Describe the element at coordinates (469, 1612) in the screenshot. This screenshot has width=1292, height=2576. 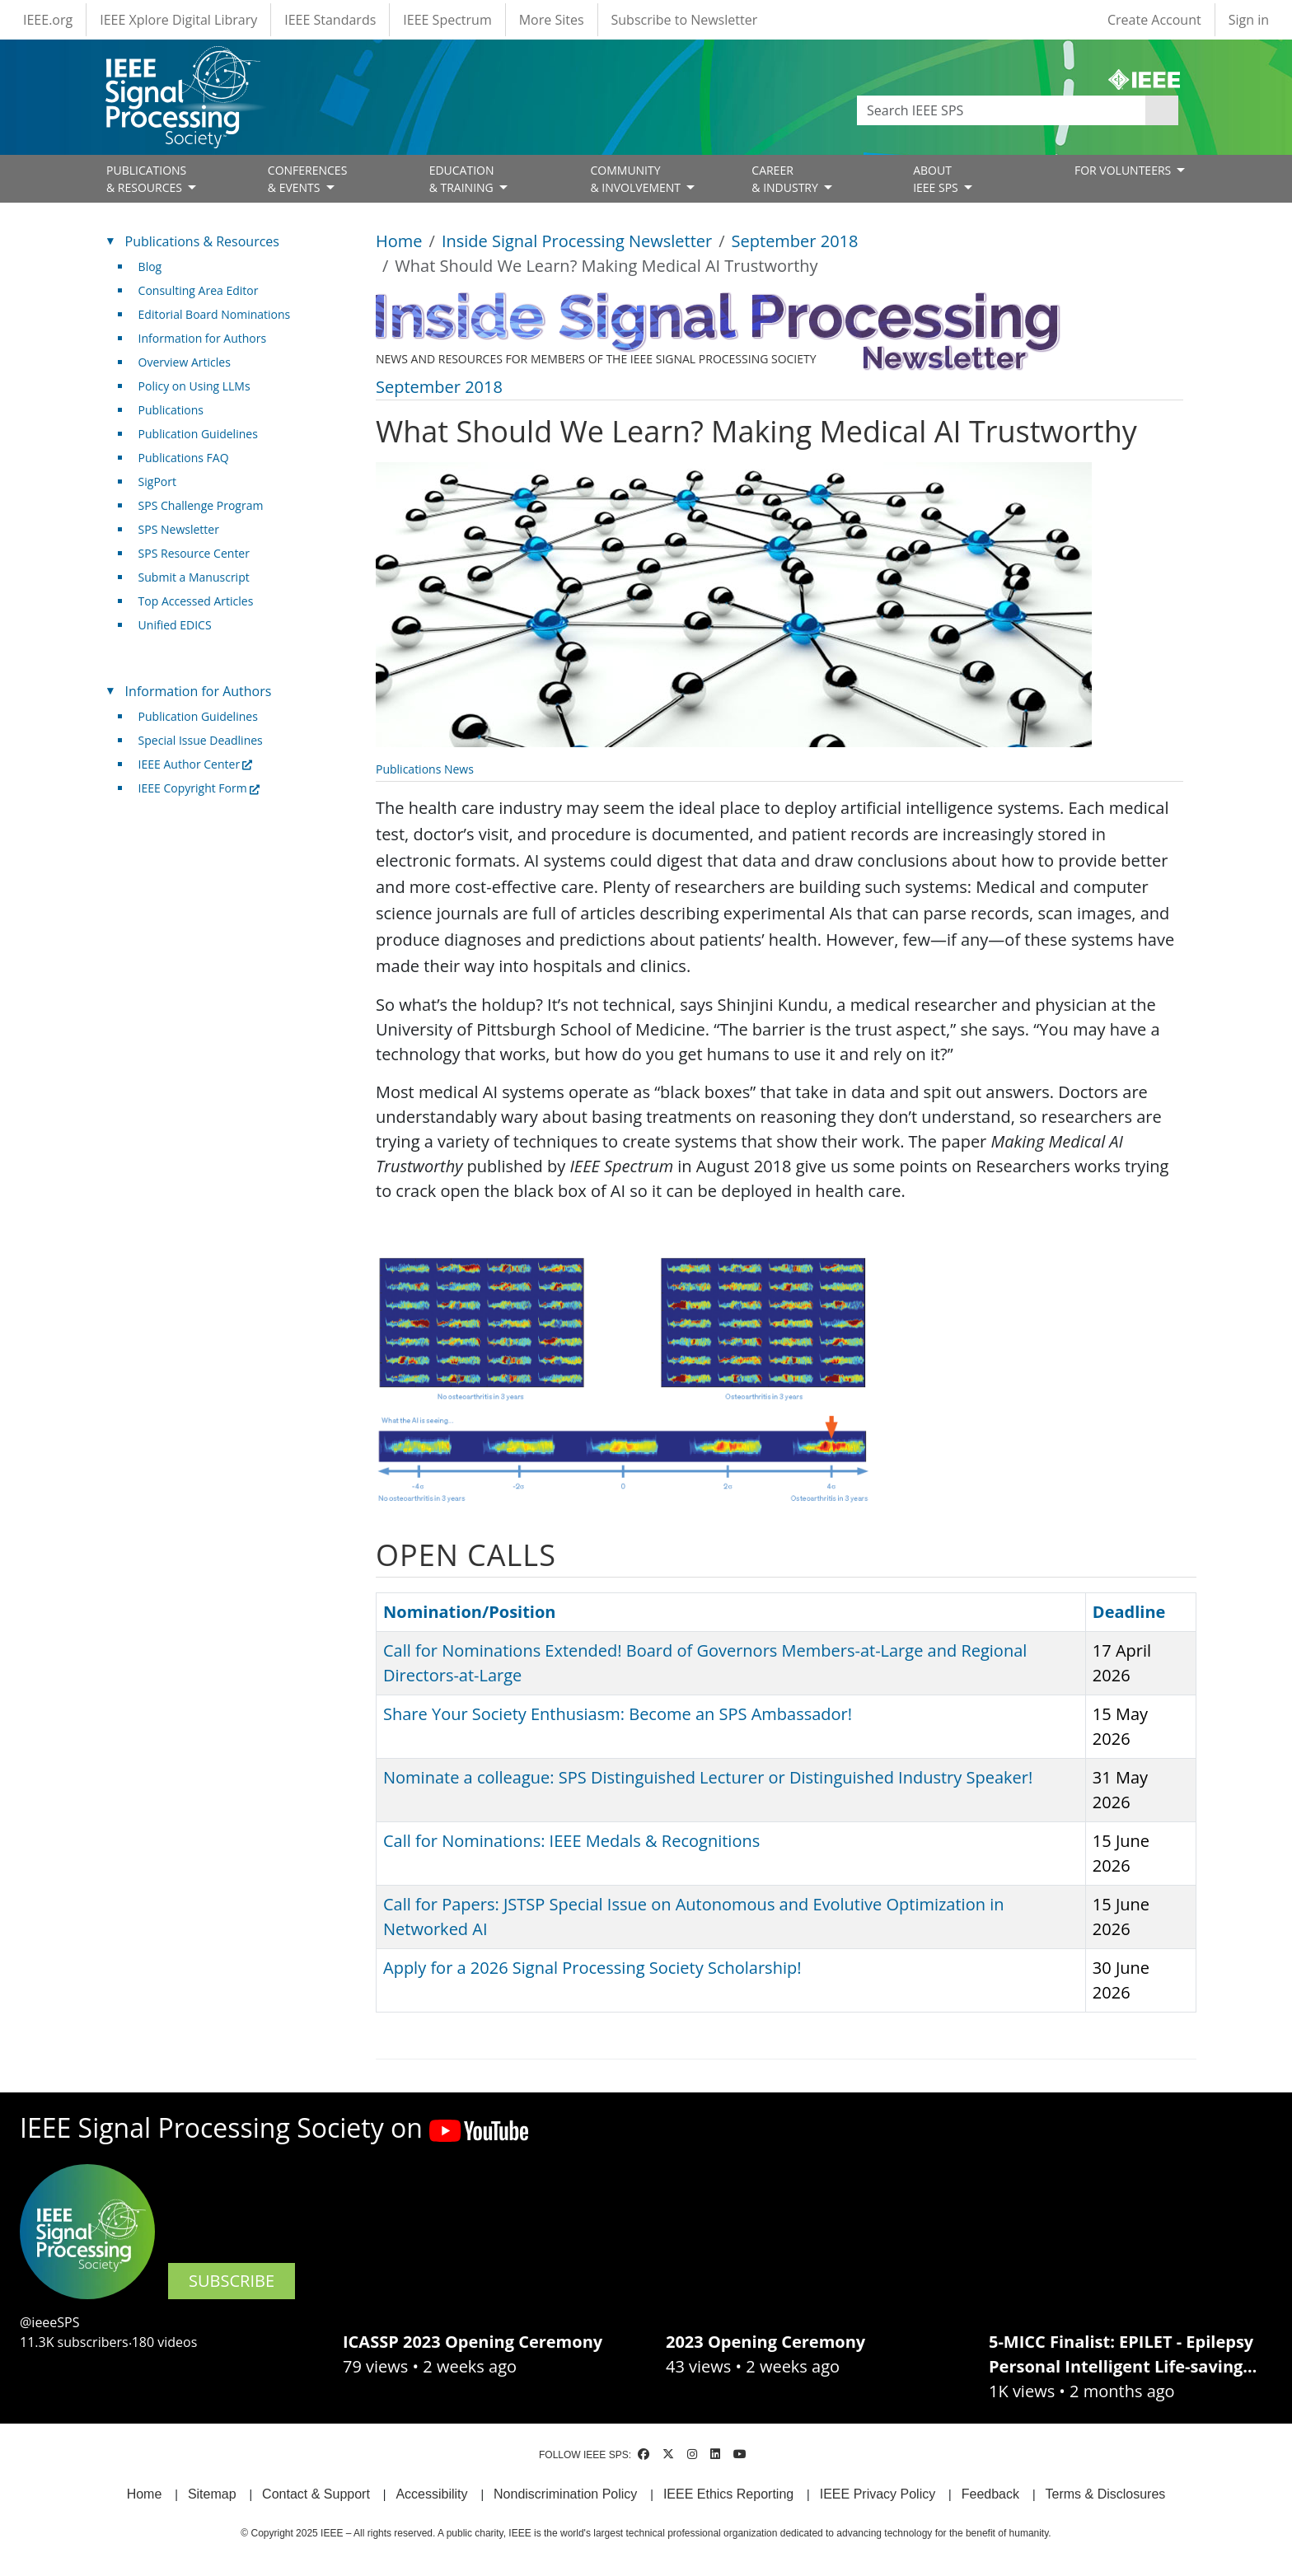
I see `Nomination/Position` at that location.